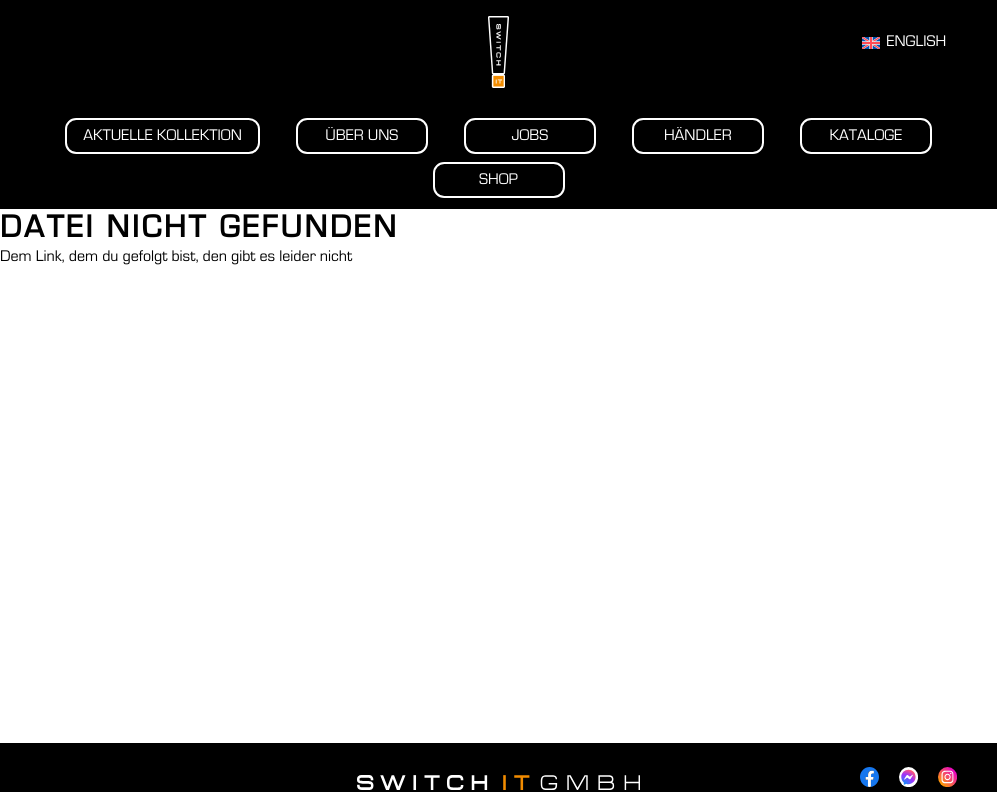  Describe the element at coordinates (865, 136) in the screenshot. I see `Kataloge` at that location.